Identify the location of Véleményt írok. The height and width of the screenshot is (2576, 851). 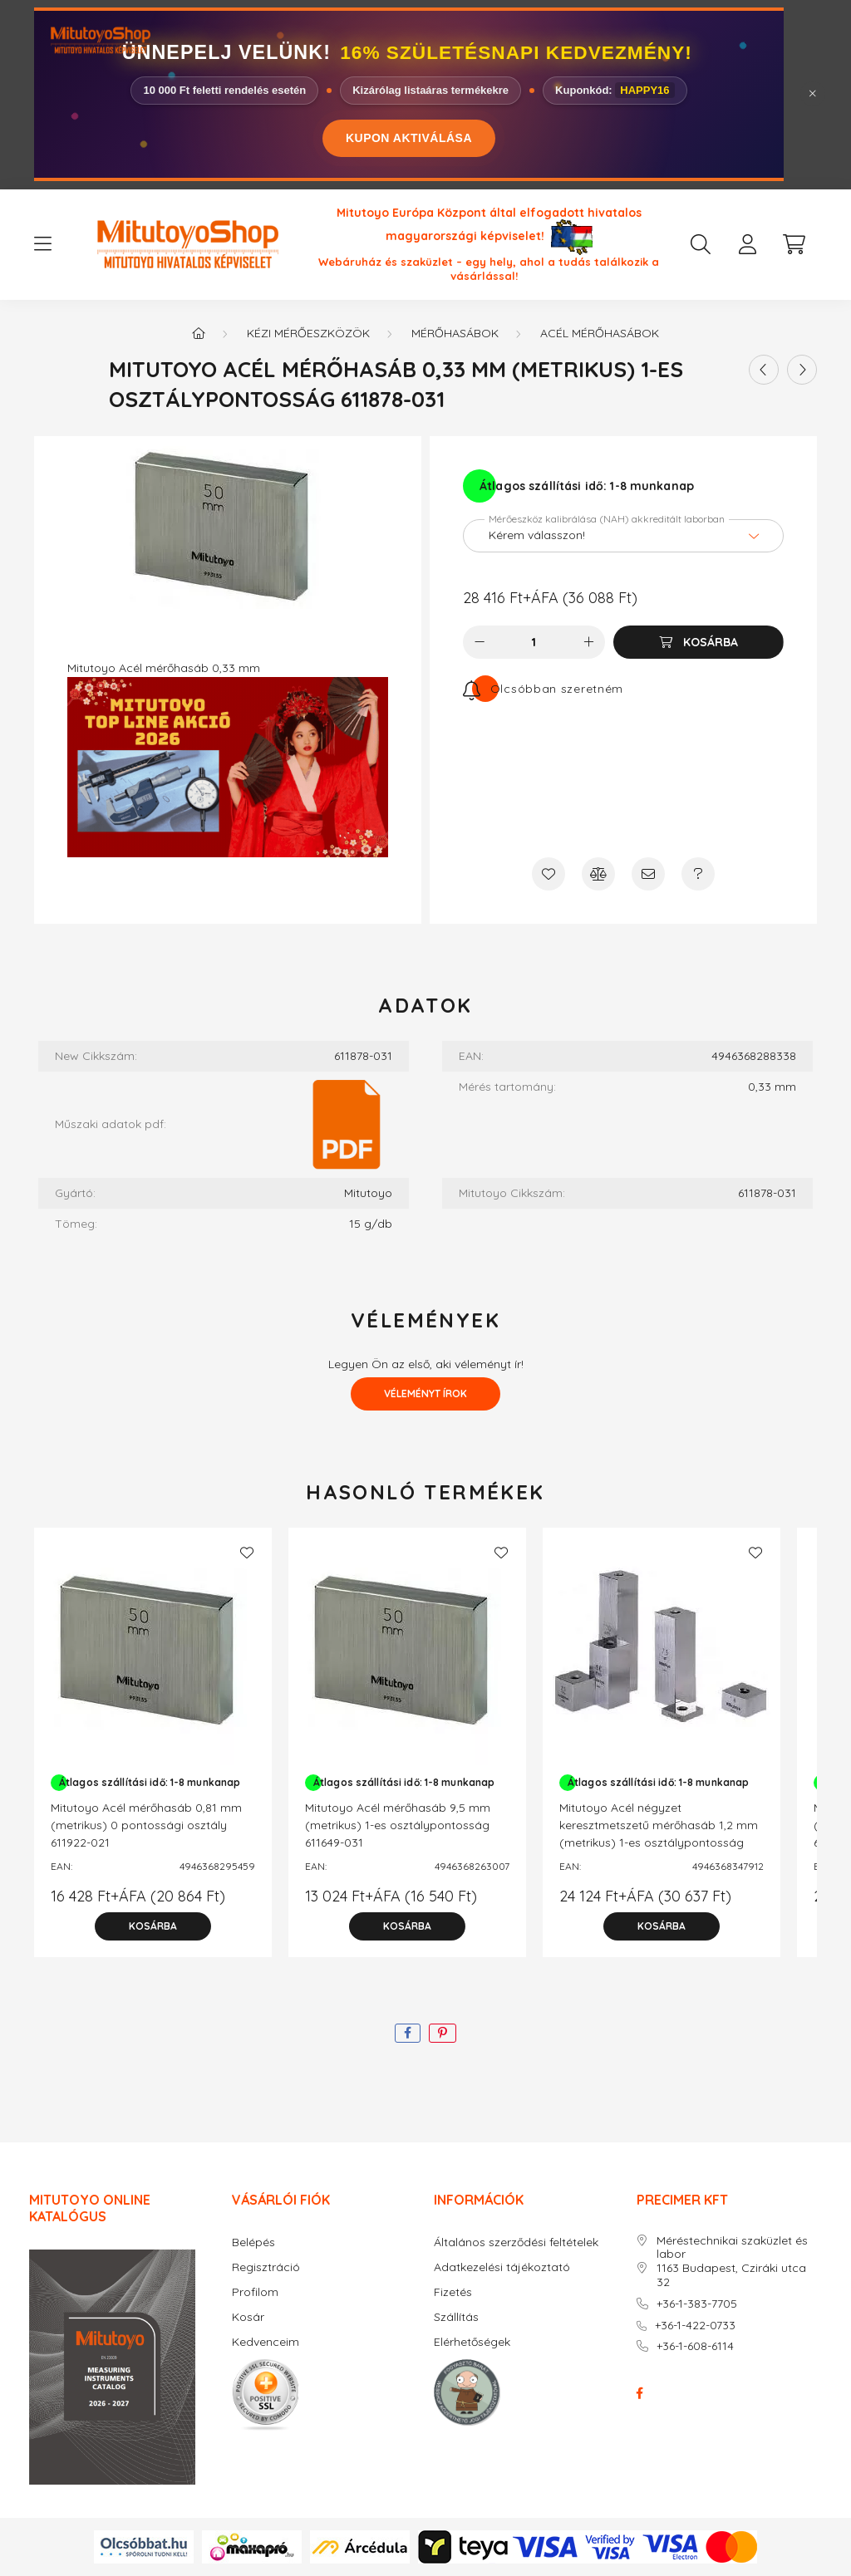
(425, 1393).